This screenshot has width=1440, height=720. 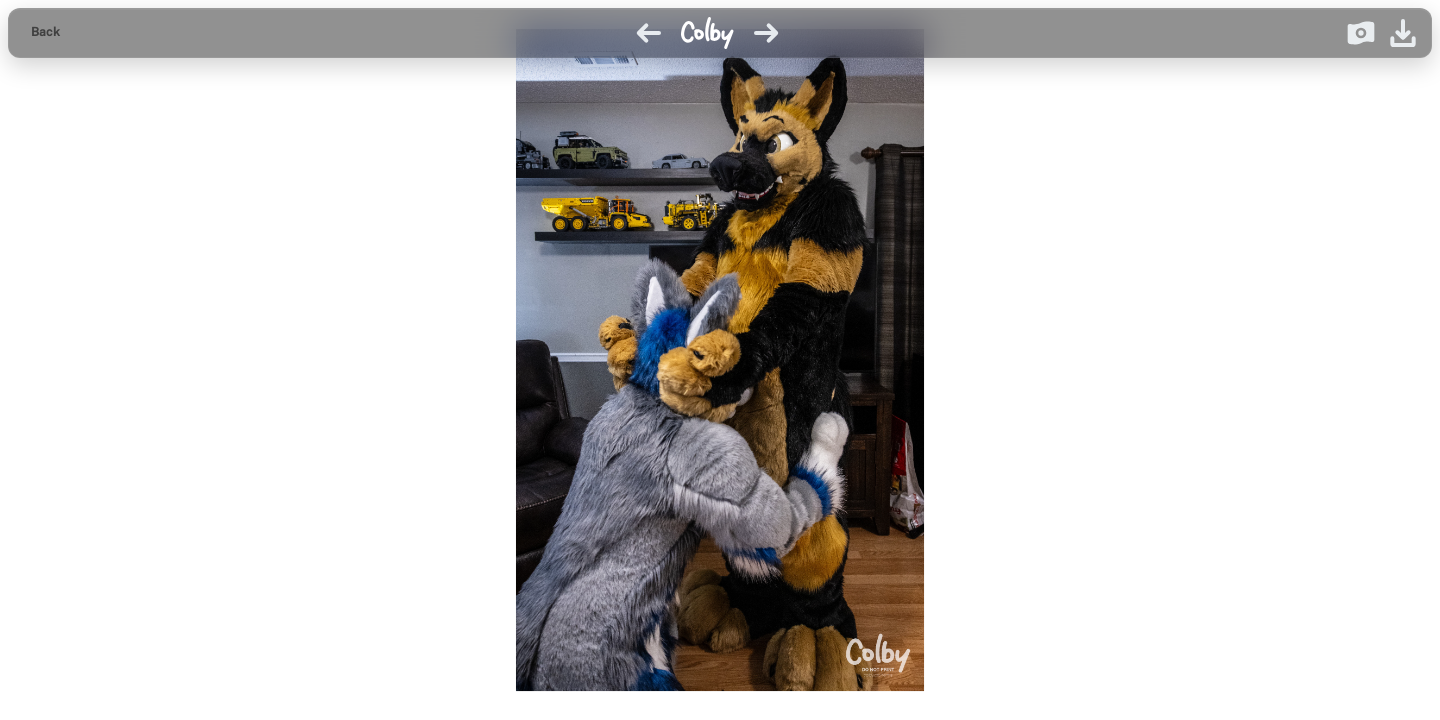 What do you see at coordinates (45, 33) in the screenshot?
I see `[Back to gallery]` at bounding box center [45, 33].